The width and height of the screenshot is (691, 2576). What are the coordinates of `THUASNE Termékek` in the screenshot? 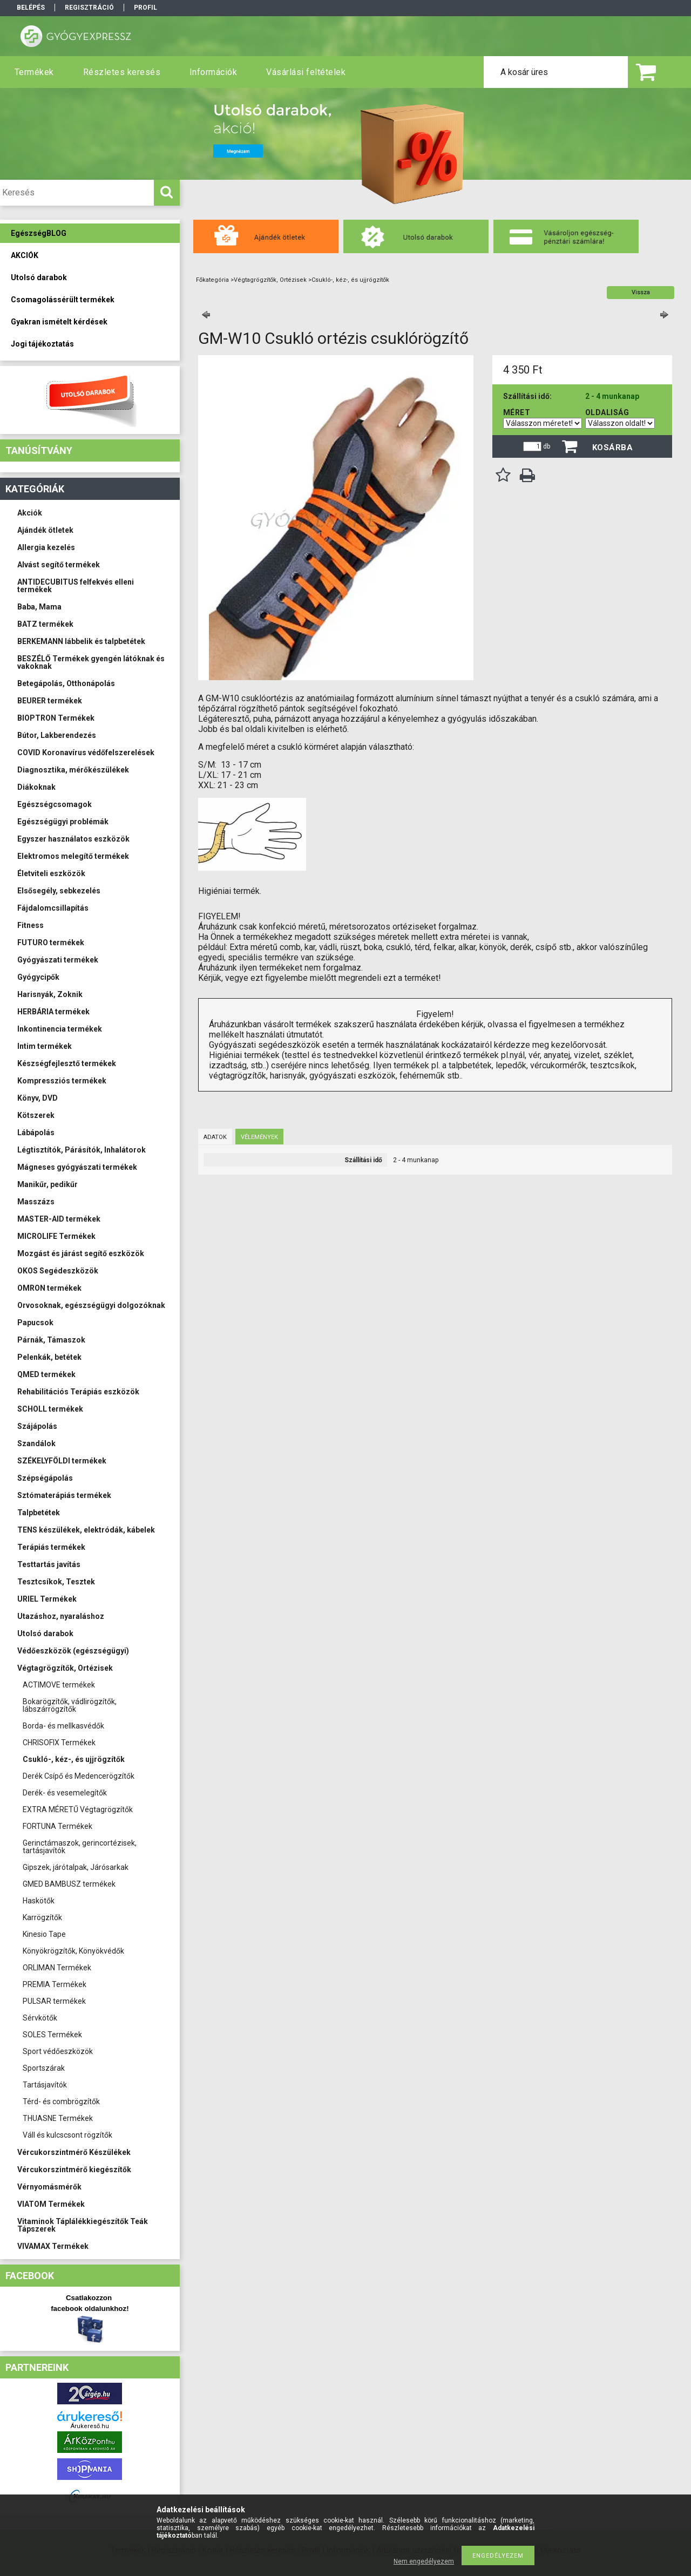 It's located at (58, 2118).